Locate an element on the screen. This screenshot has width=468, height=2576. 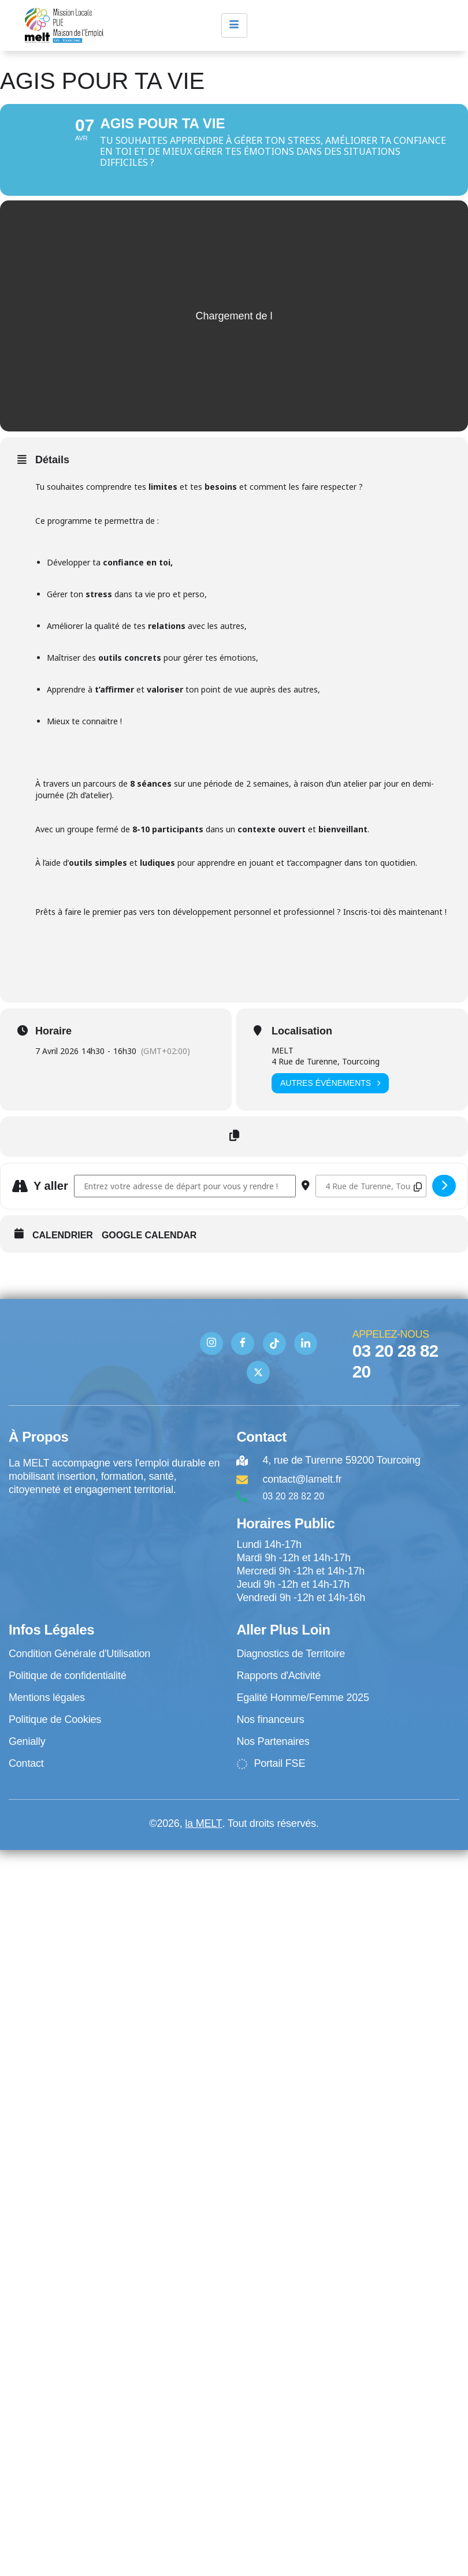
Google Calendar is located at coordinates (149, 1247).